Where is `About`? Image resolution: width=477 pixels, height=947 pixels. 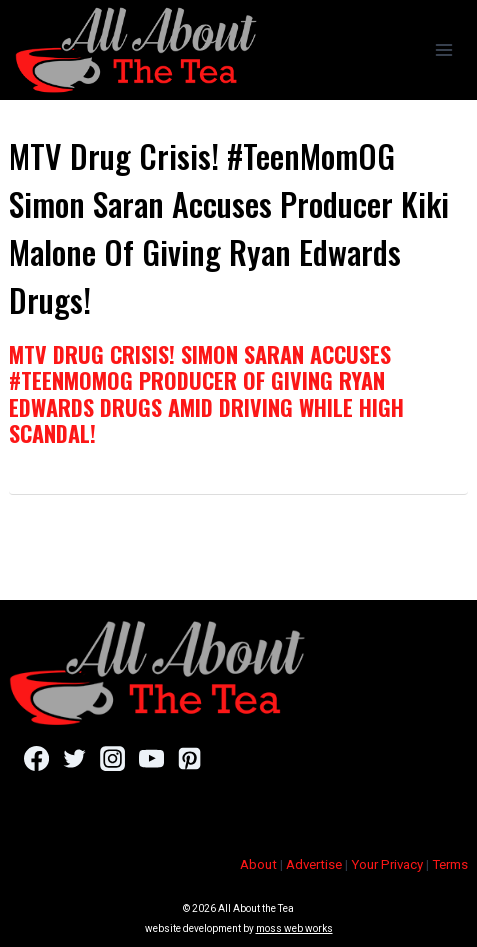
About is located at coordinates (258, 864).